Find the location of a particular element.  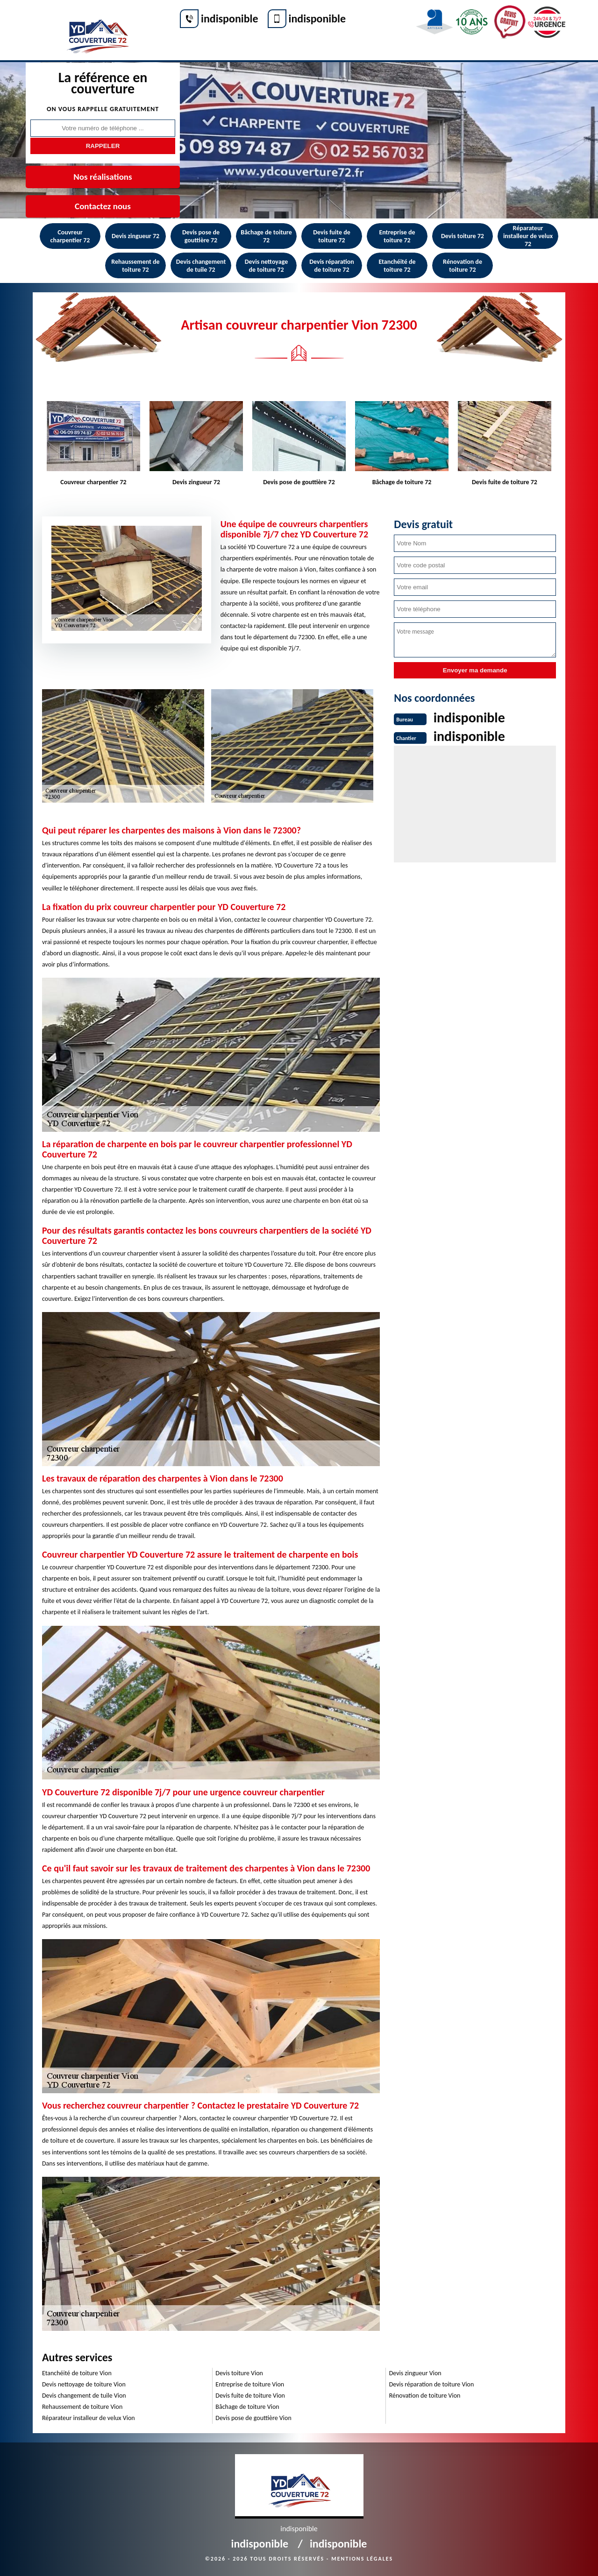

Entreprise de toiture Vion is located at coordinates (249, 2384).